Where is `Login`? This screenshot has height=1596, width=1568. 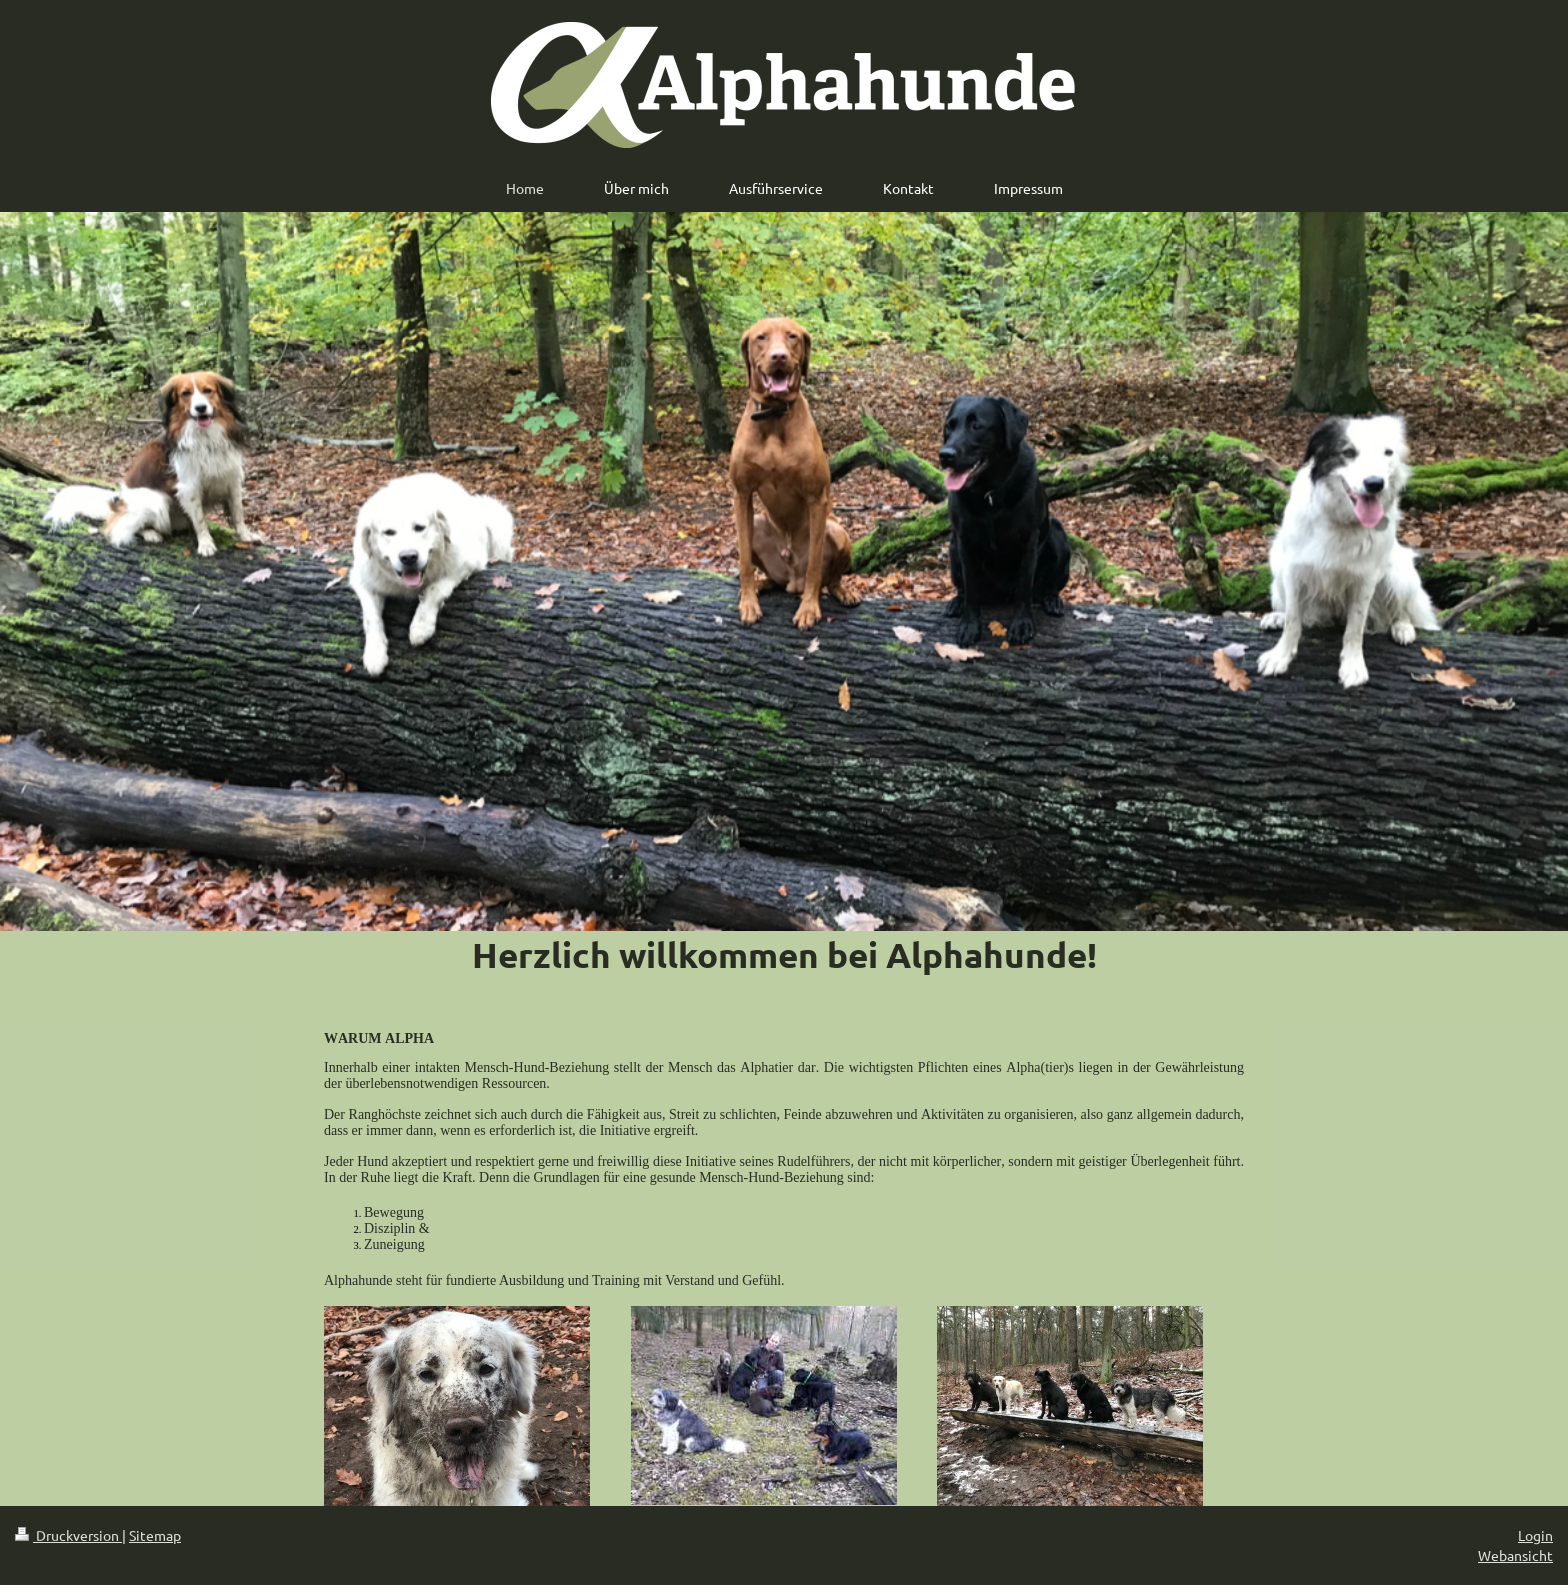
Login is located at coordinates (1535, 1535).